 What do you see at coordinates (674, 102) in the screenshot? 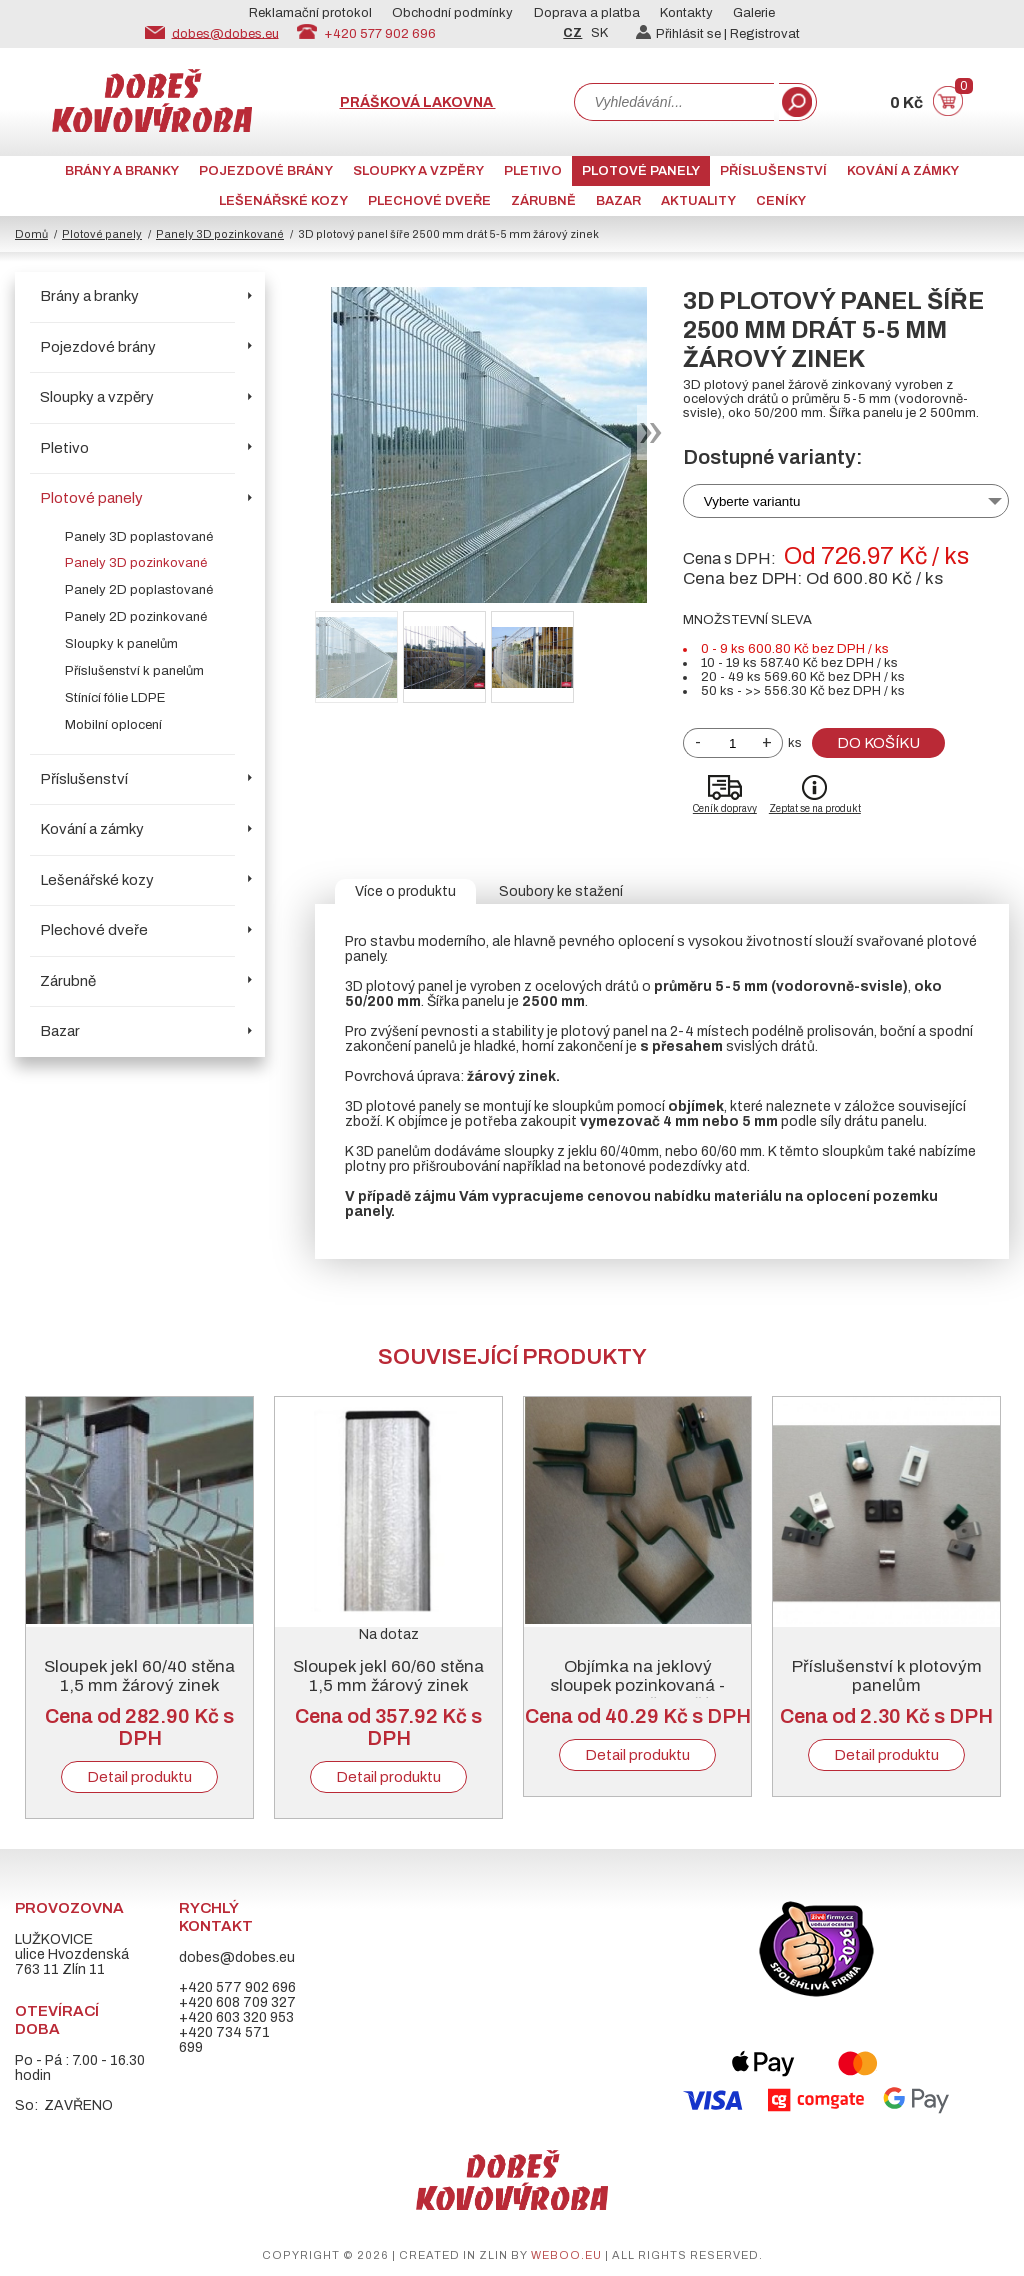
I see `[combobox]` at bounding box center [674, 102].